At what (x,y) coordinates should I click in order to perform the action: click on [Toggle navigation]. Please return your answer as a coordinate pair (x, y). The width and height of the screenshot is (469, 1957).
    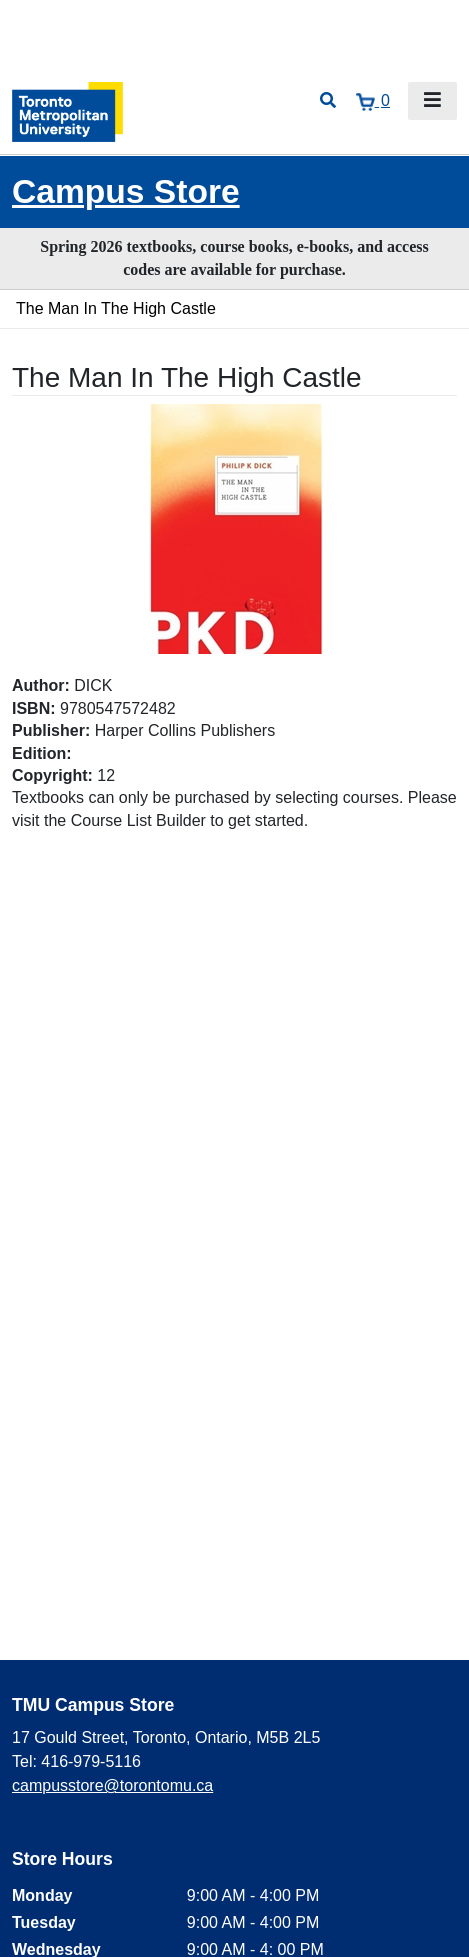
    Looking at the image, I should click on (432, 101).